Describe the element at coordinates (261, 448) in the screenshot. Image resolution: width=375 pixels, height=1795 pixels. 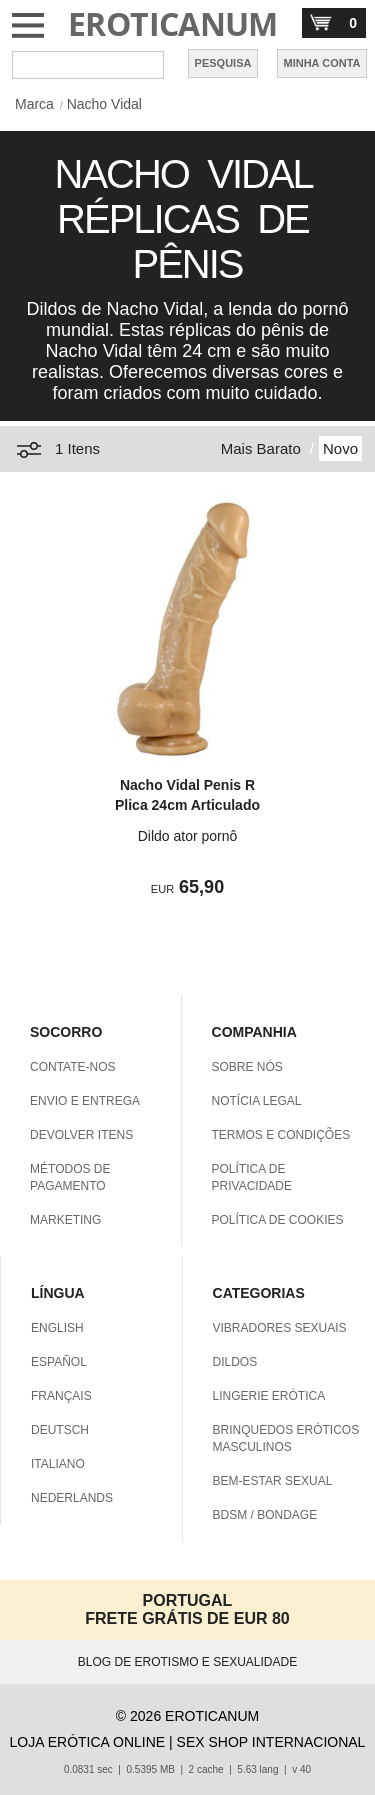
I see `Mais Barato` at that location.